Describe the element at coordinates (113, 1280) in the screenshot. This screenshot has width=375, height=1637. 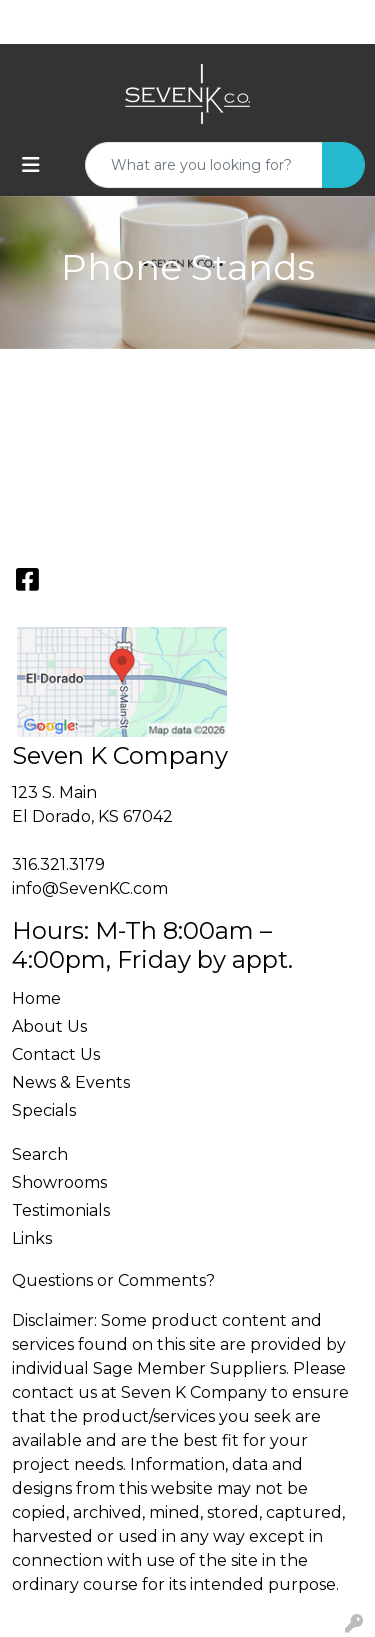
I see `Questions or Comments?` at that location.